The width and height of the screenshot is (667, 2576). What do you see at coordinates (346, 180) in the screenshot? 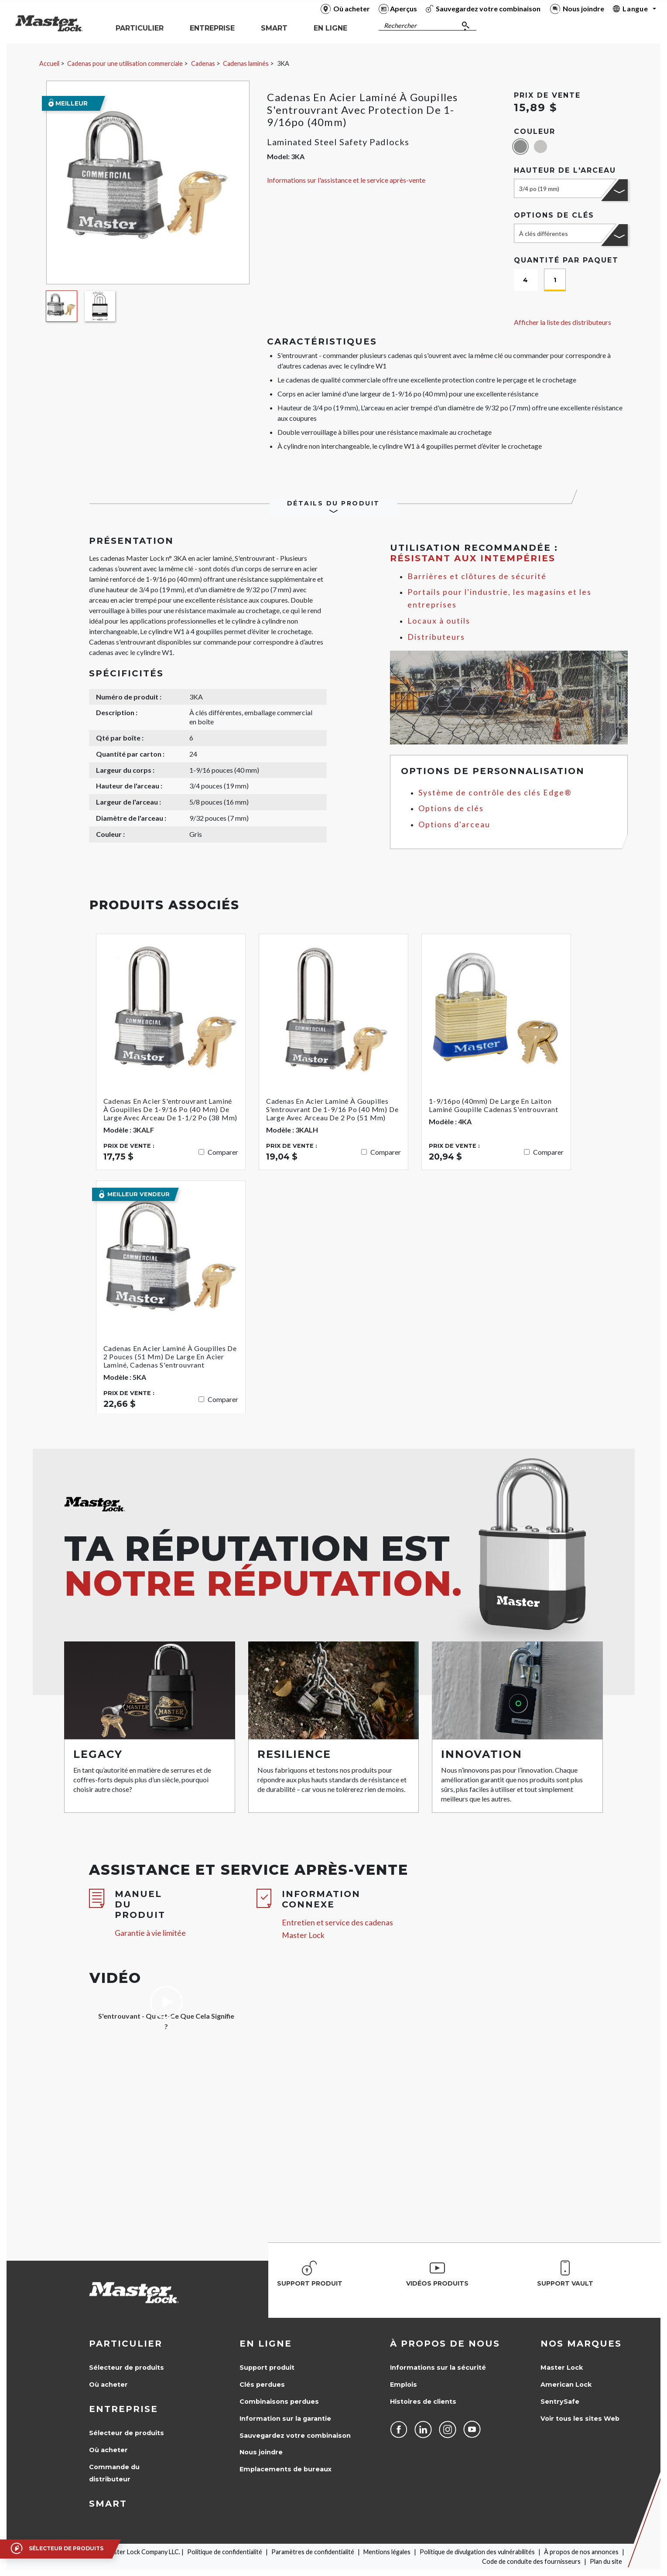
I see `Informations sur l'assistance et le service après-vente` at bounding box center [346, 180].